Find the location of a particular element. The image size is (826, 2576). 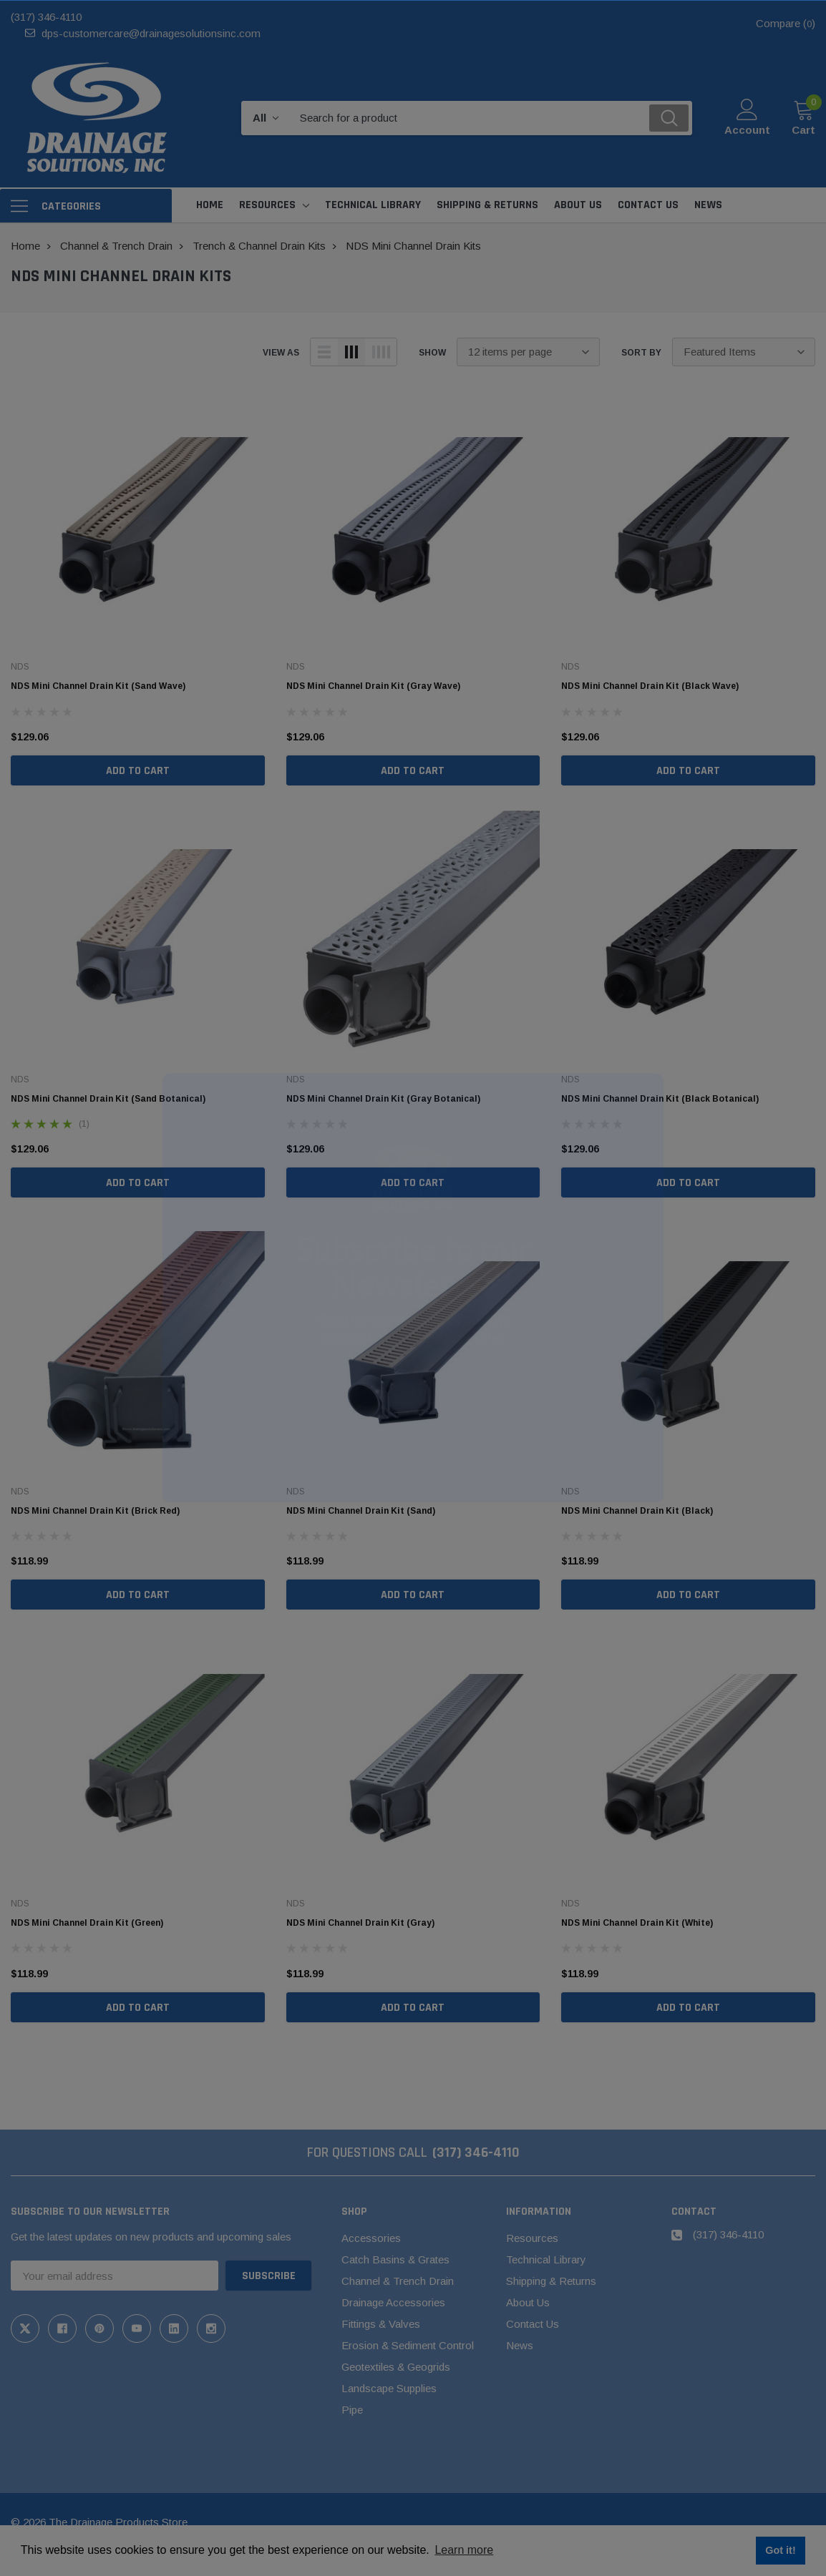

Geotextiles & Geogrids is located at coordinates (395, 2367).